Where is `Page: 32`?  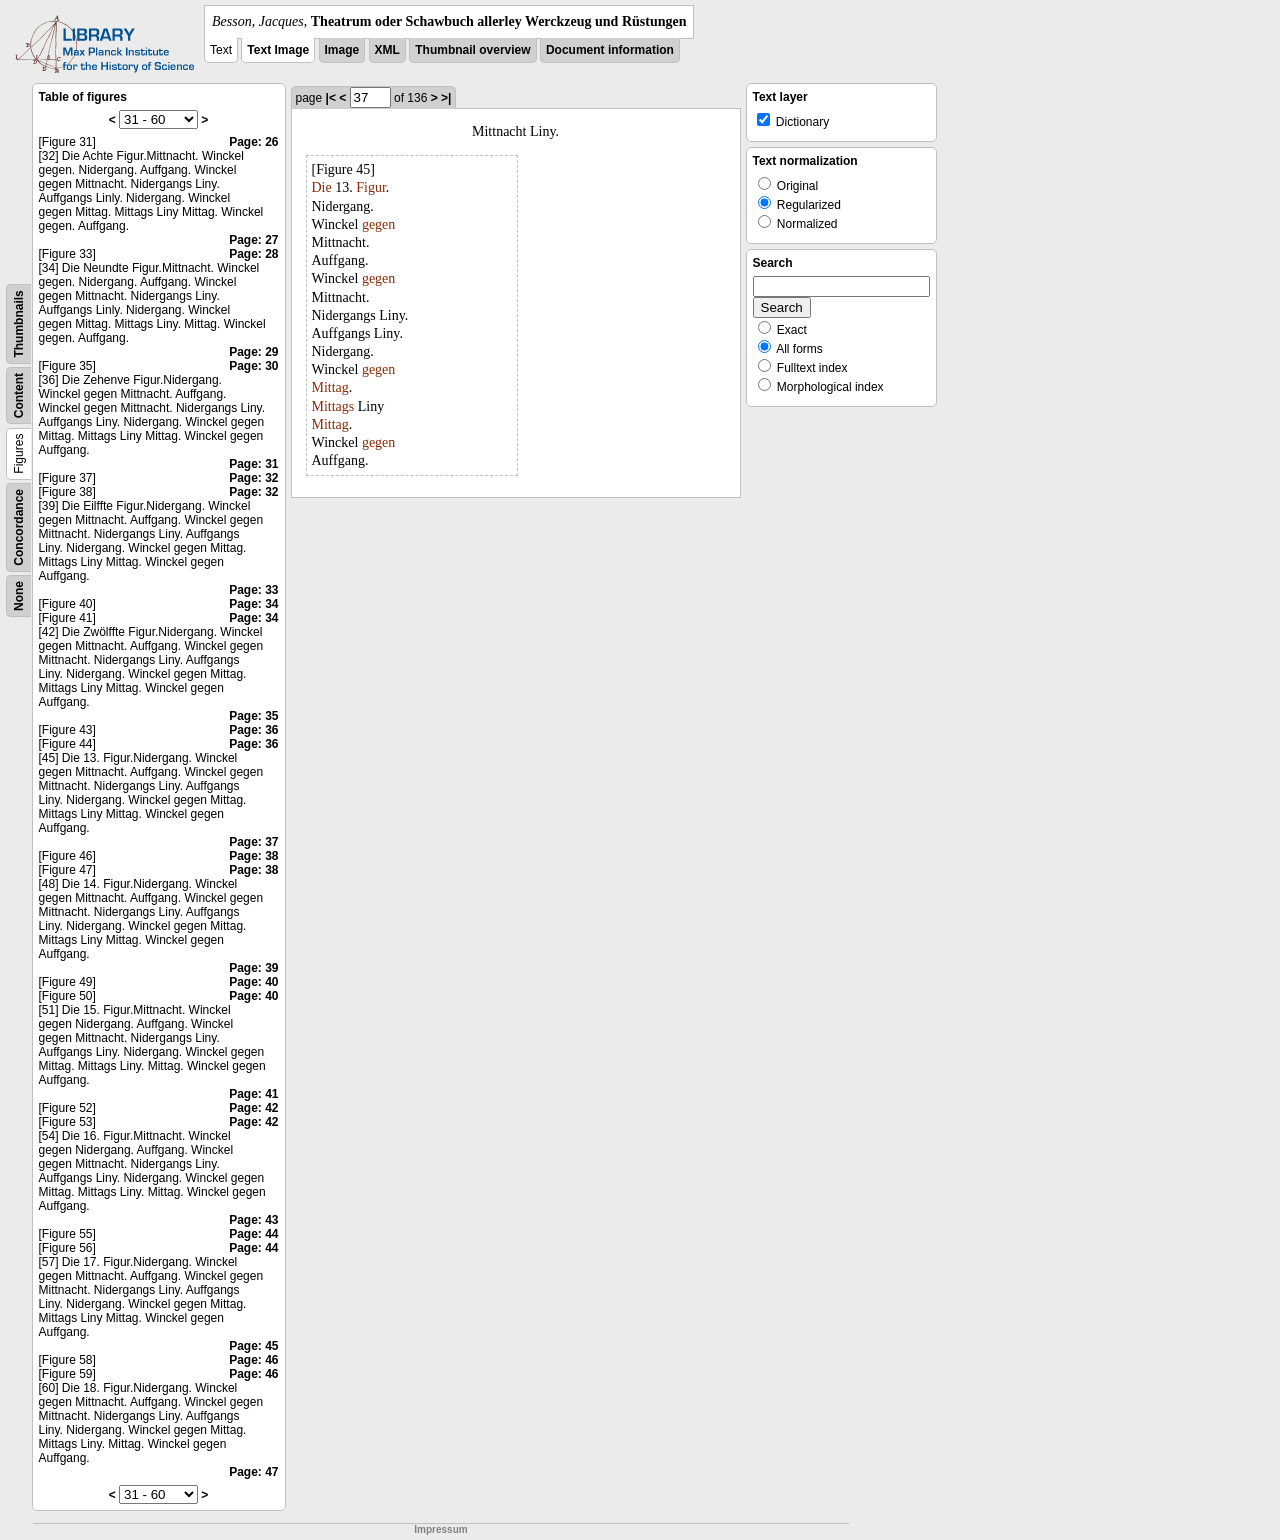
Page: 32 is located at coordinates (253, 478).